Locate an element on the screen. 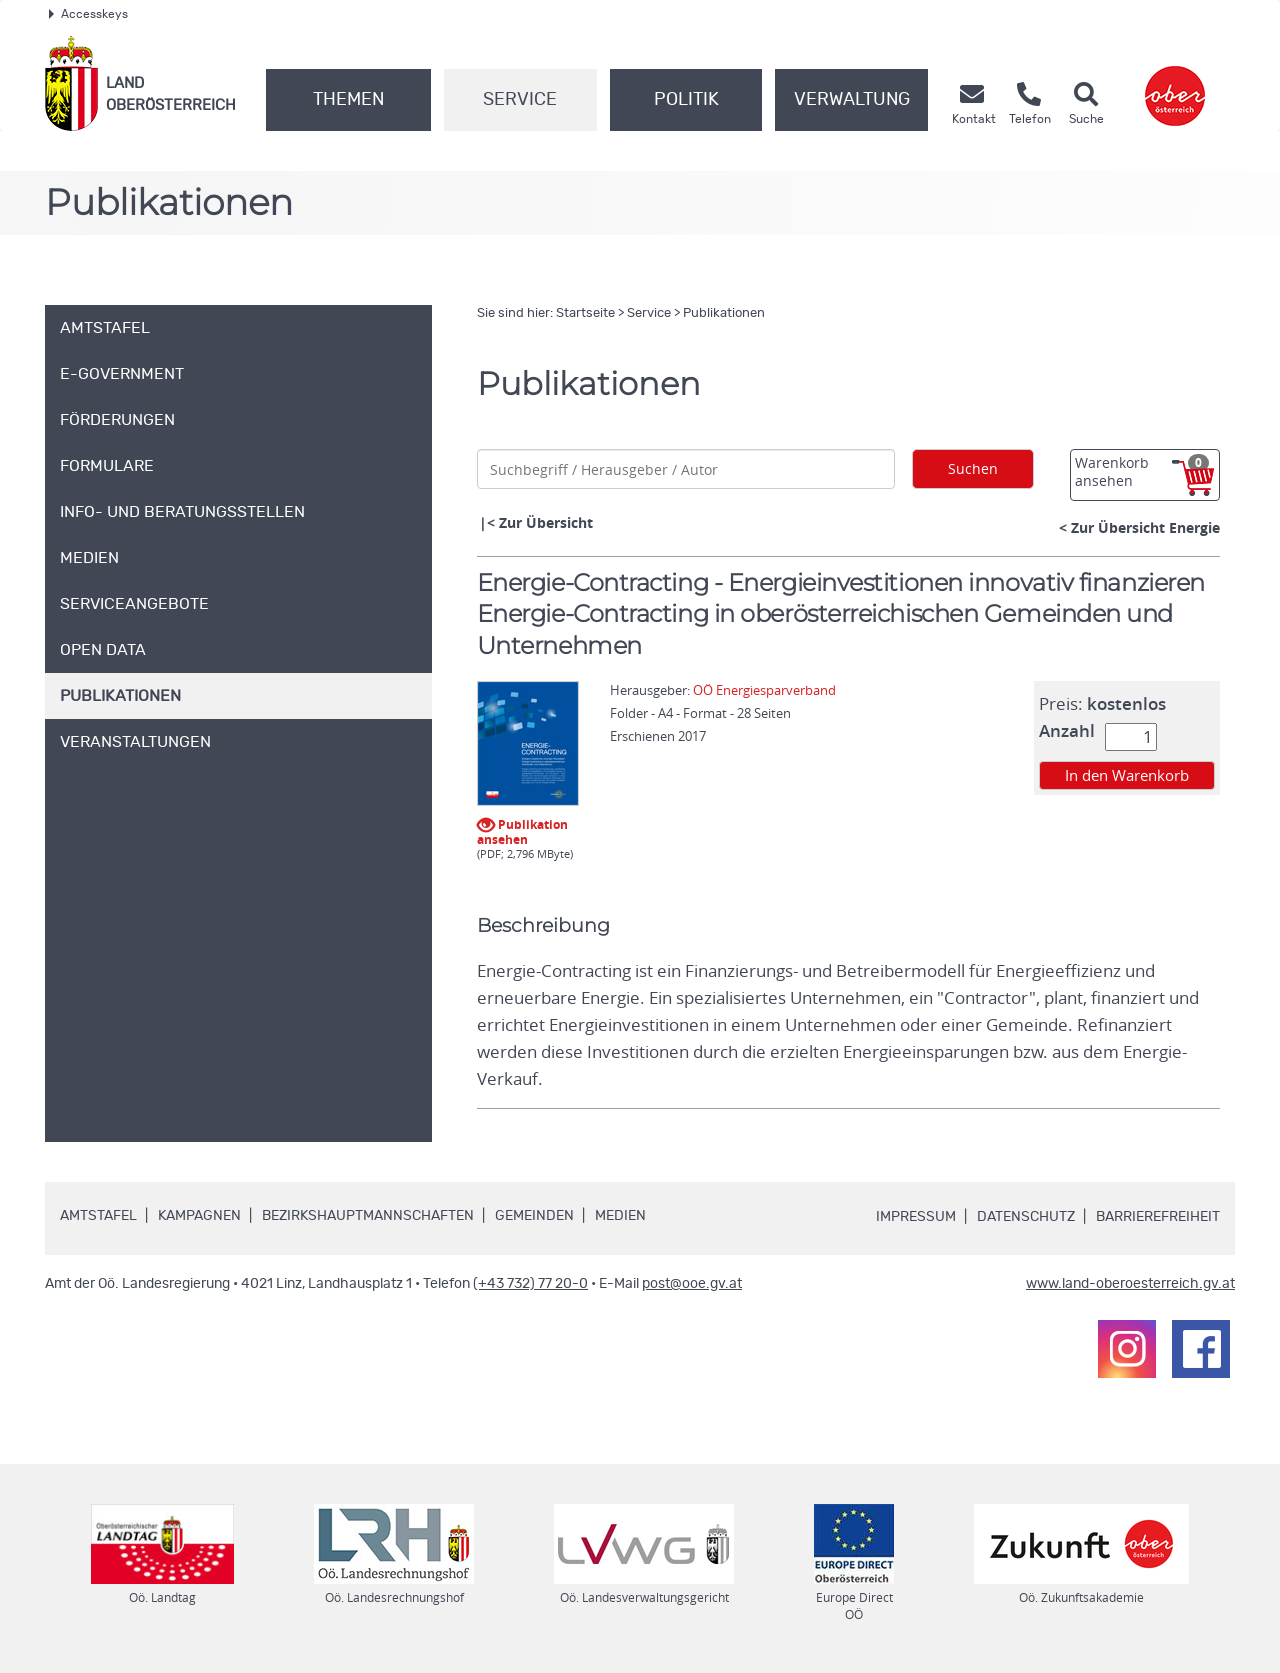 This screenshot has height=1673, width=1280. Politik is located at coordinates (686, 100).